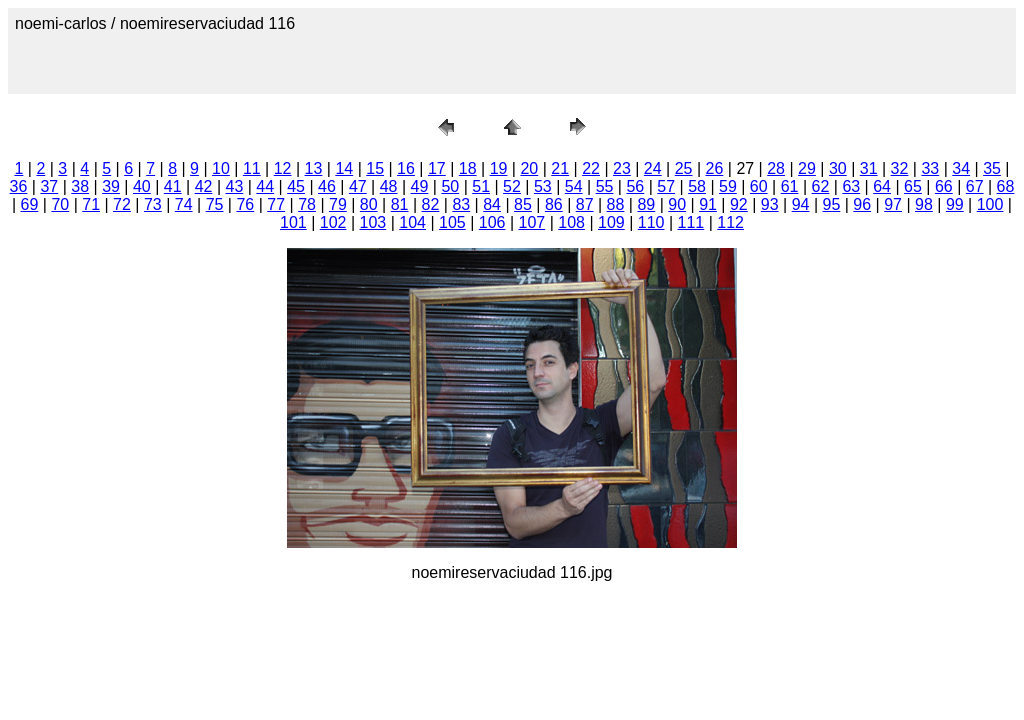 The image size is (1024, 720). Describe the element at coordinates (184, 204) in the screenshot. I see `74` at that location.